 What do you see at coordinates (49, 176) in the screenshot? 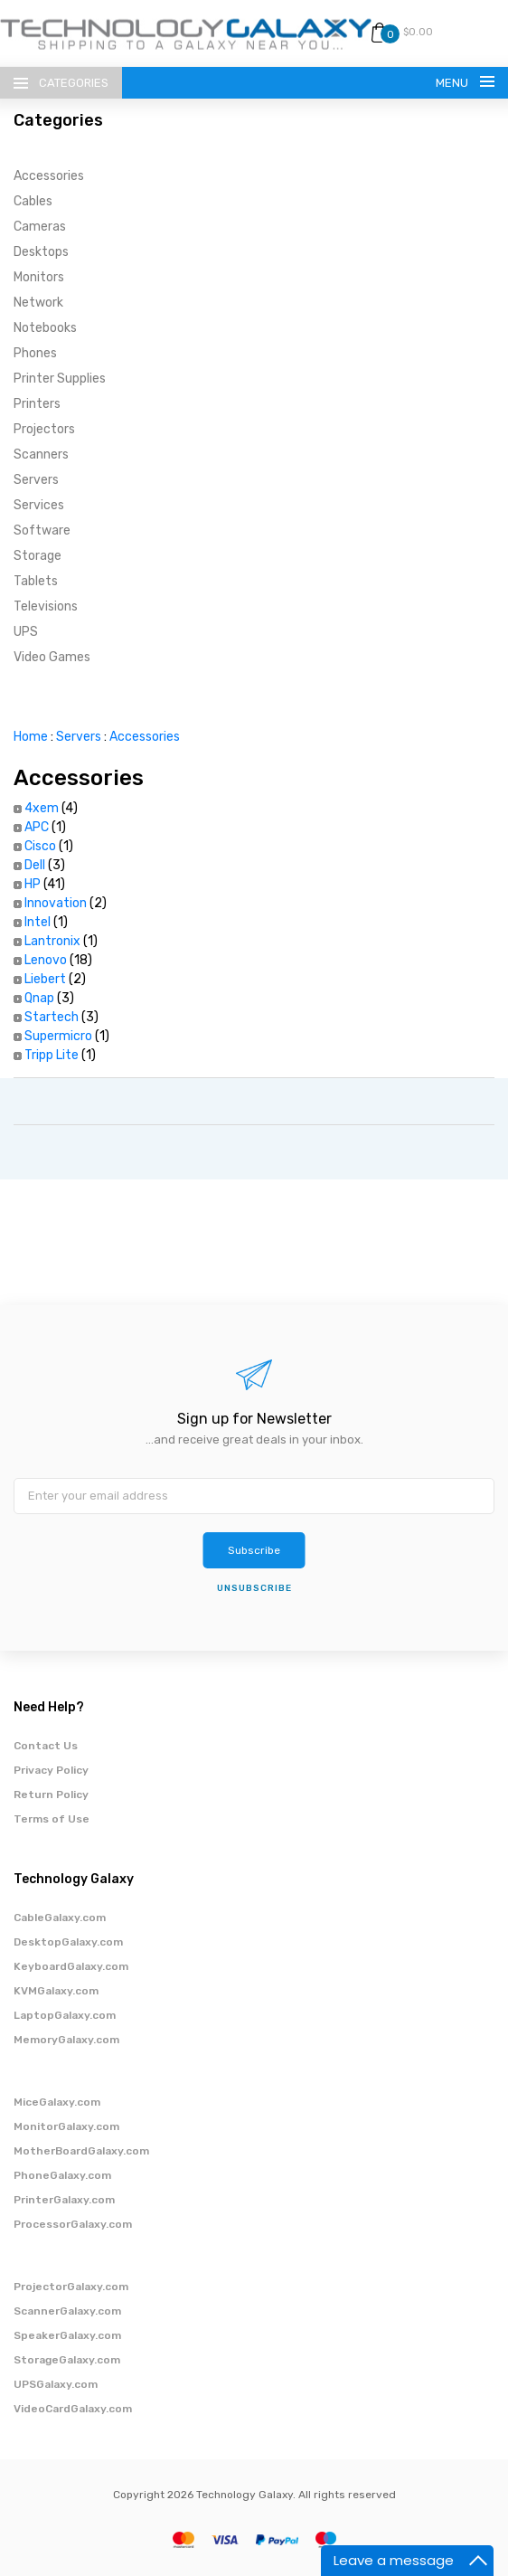
I see `Accessories` at bounding box center [49, 176].